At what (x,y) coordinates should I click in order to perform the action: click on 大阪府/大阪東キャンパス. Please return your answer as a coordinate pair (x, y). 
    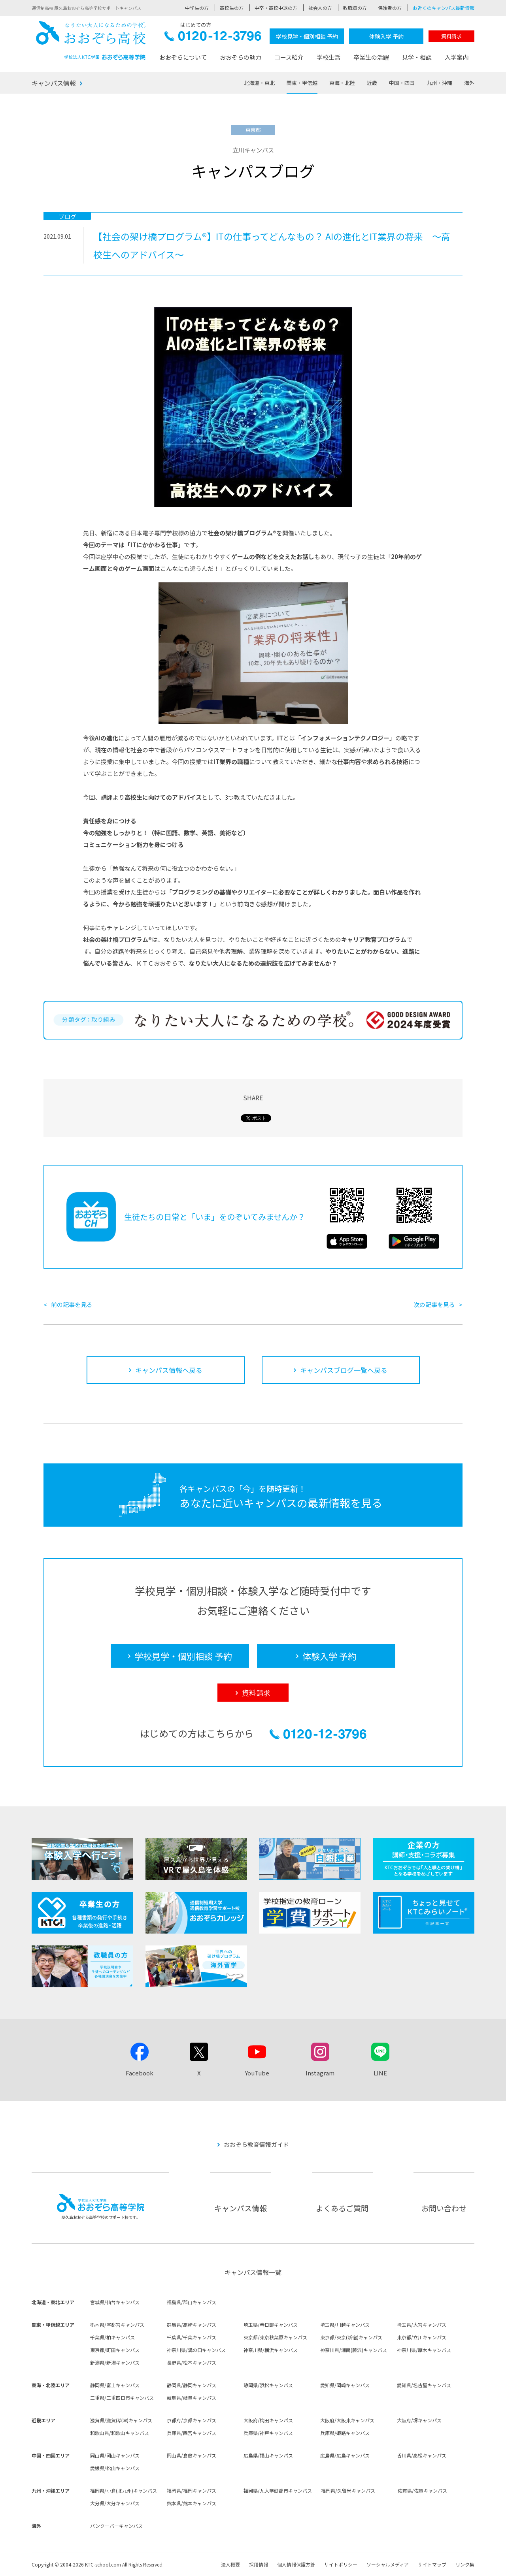
    Looking at the image, I should click on (347, 2420).